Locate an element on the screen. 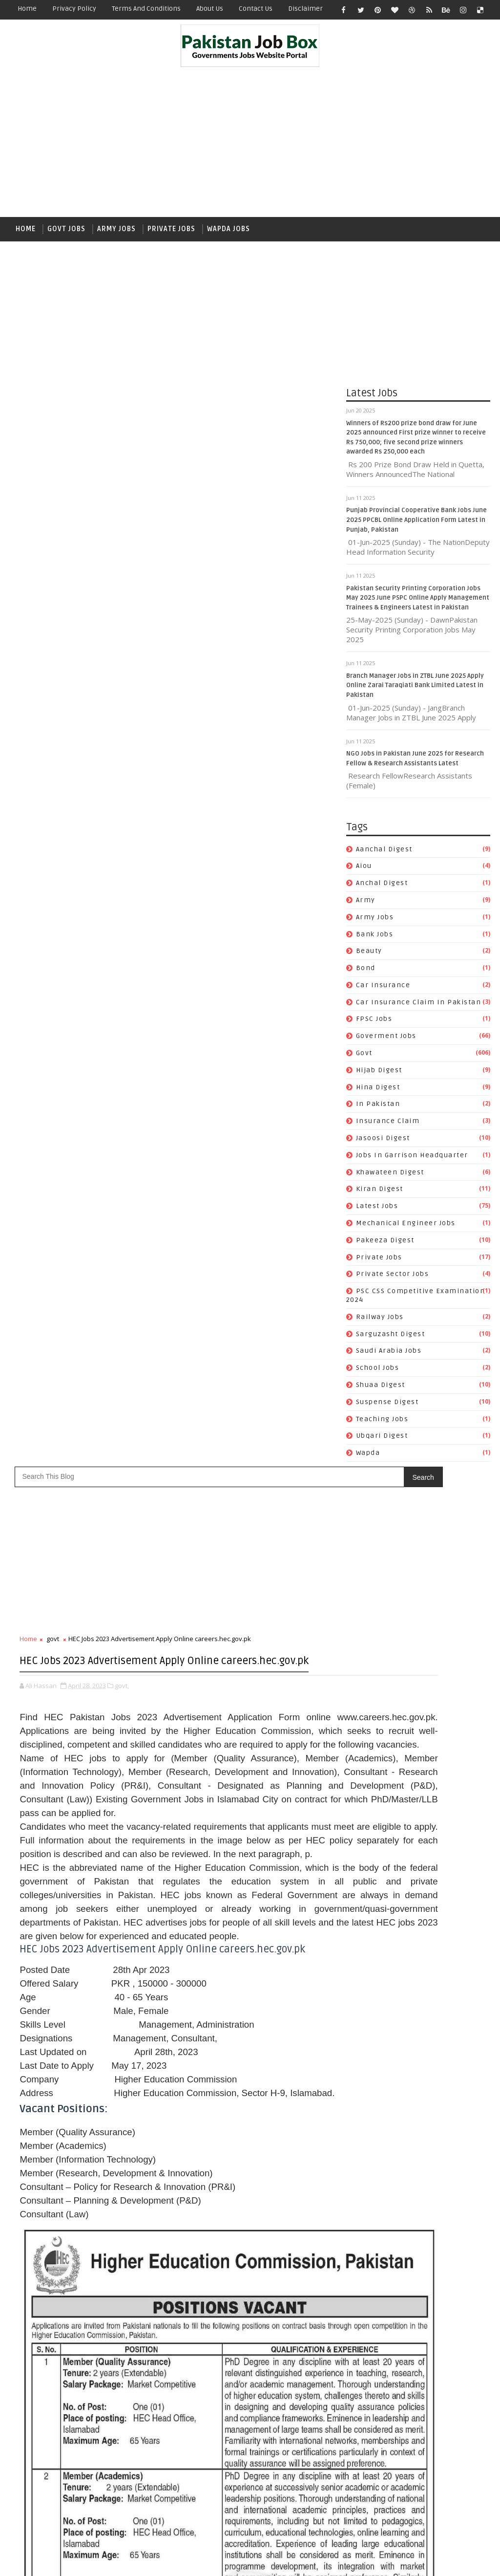 The width and height of the screenshot is (500, 2576). Branch Manager Jobs in ZTBL June 2025 Apply Online Zarai Taraqiati Bank Limited Latest in Pakistan is located at coordinates (415, 692).